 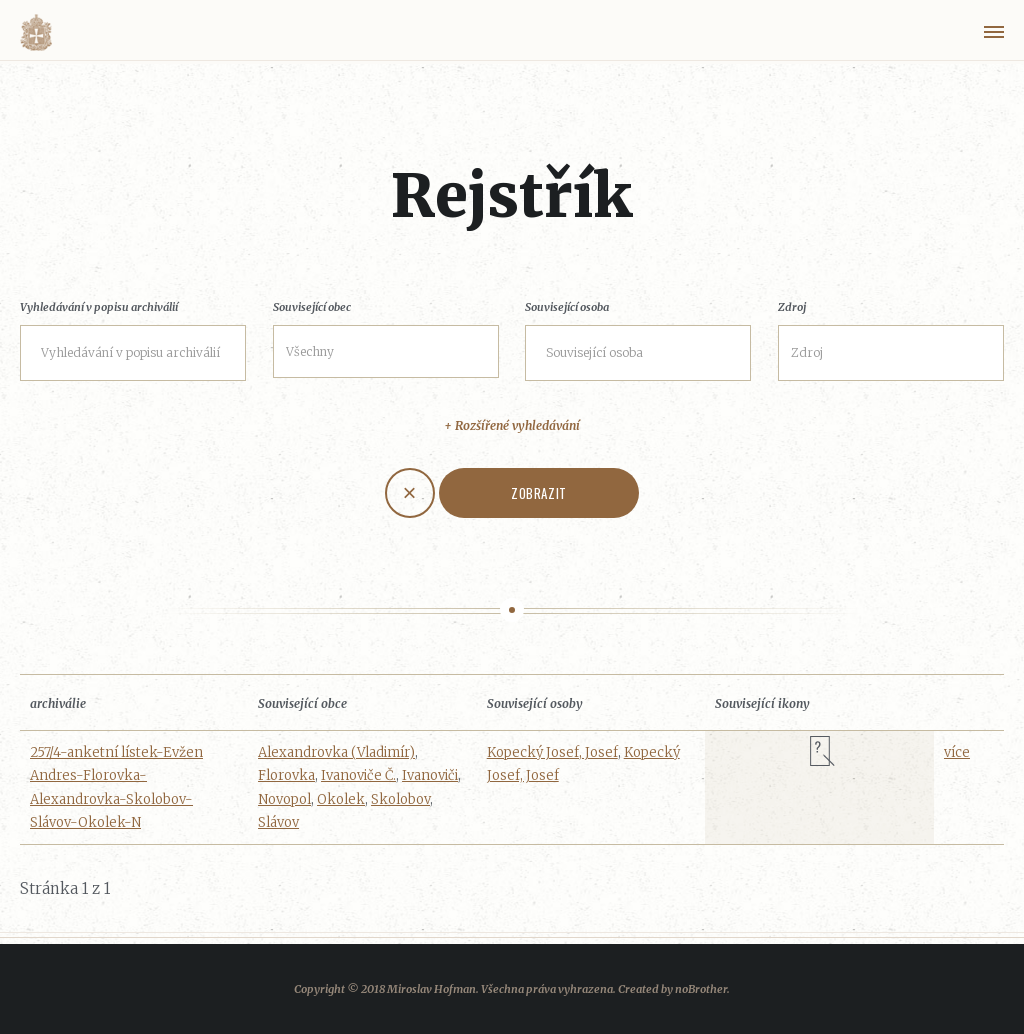 I want to click on Vyhledávání v popisu archiválií, so click(x=99, y=307).